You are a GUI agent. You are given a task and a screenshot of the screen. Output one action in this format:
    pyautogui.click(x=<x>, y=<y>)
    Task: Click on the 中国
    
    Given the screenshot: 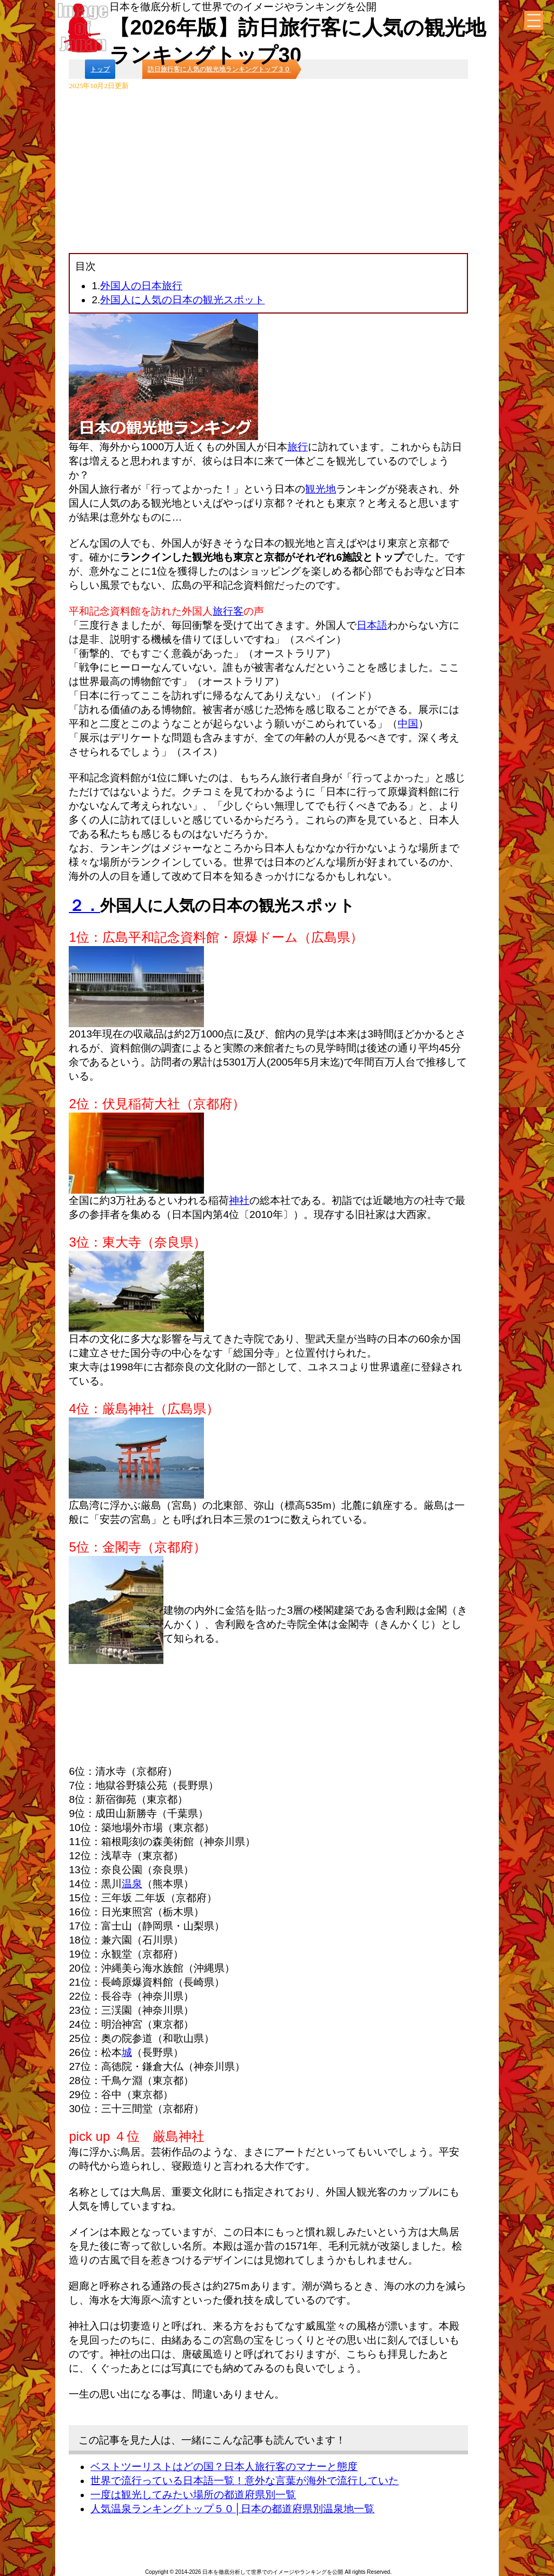 What is the action you would take?
    pyautogui.click(x=408, y=723)
    